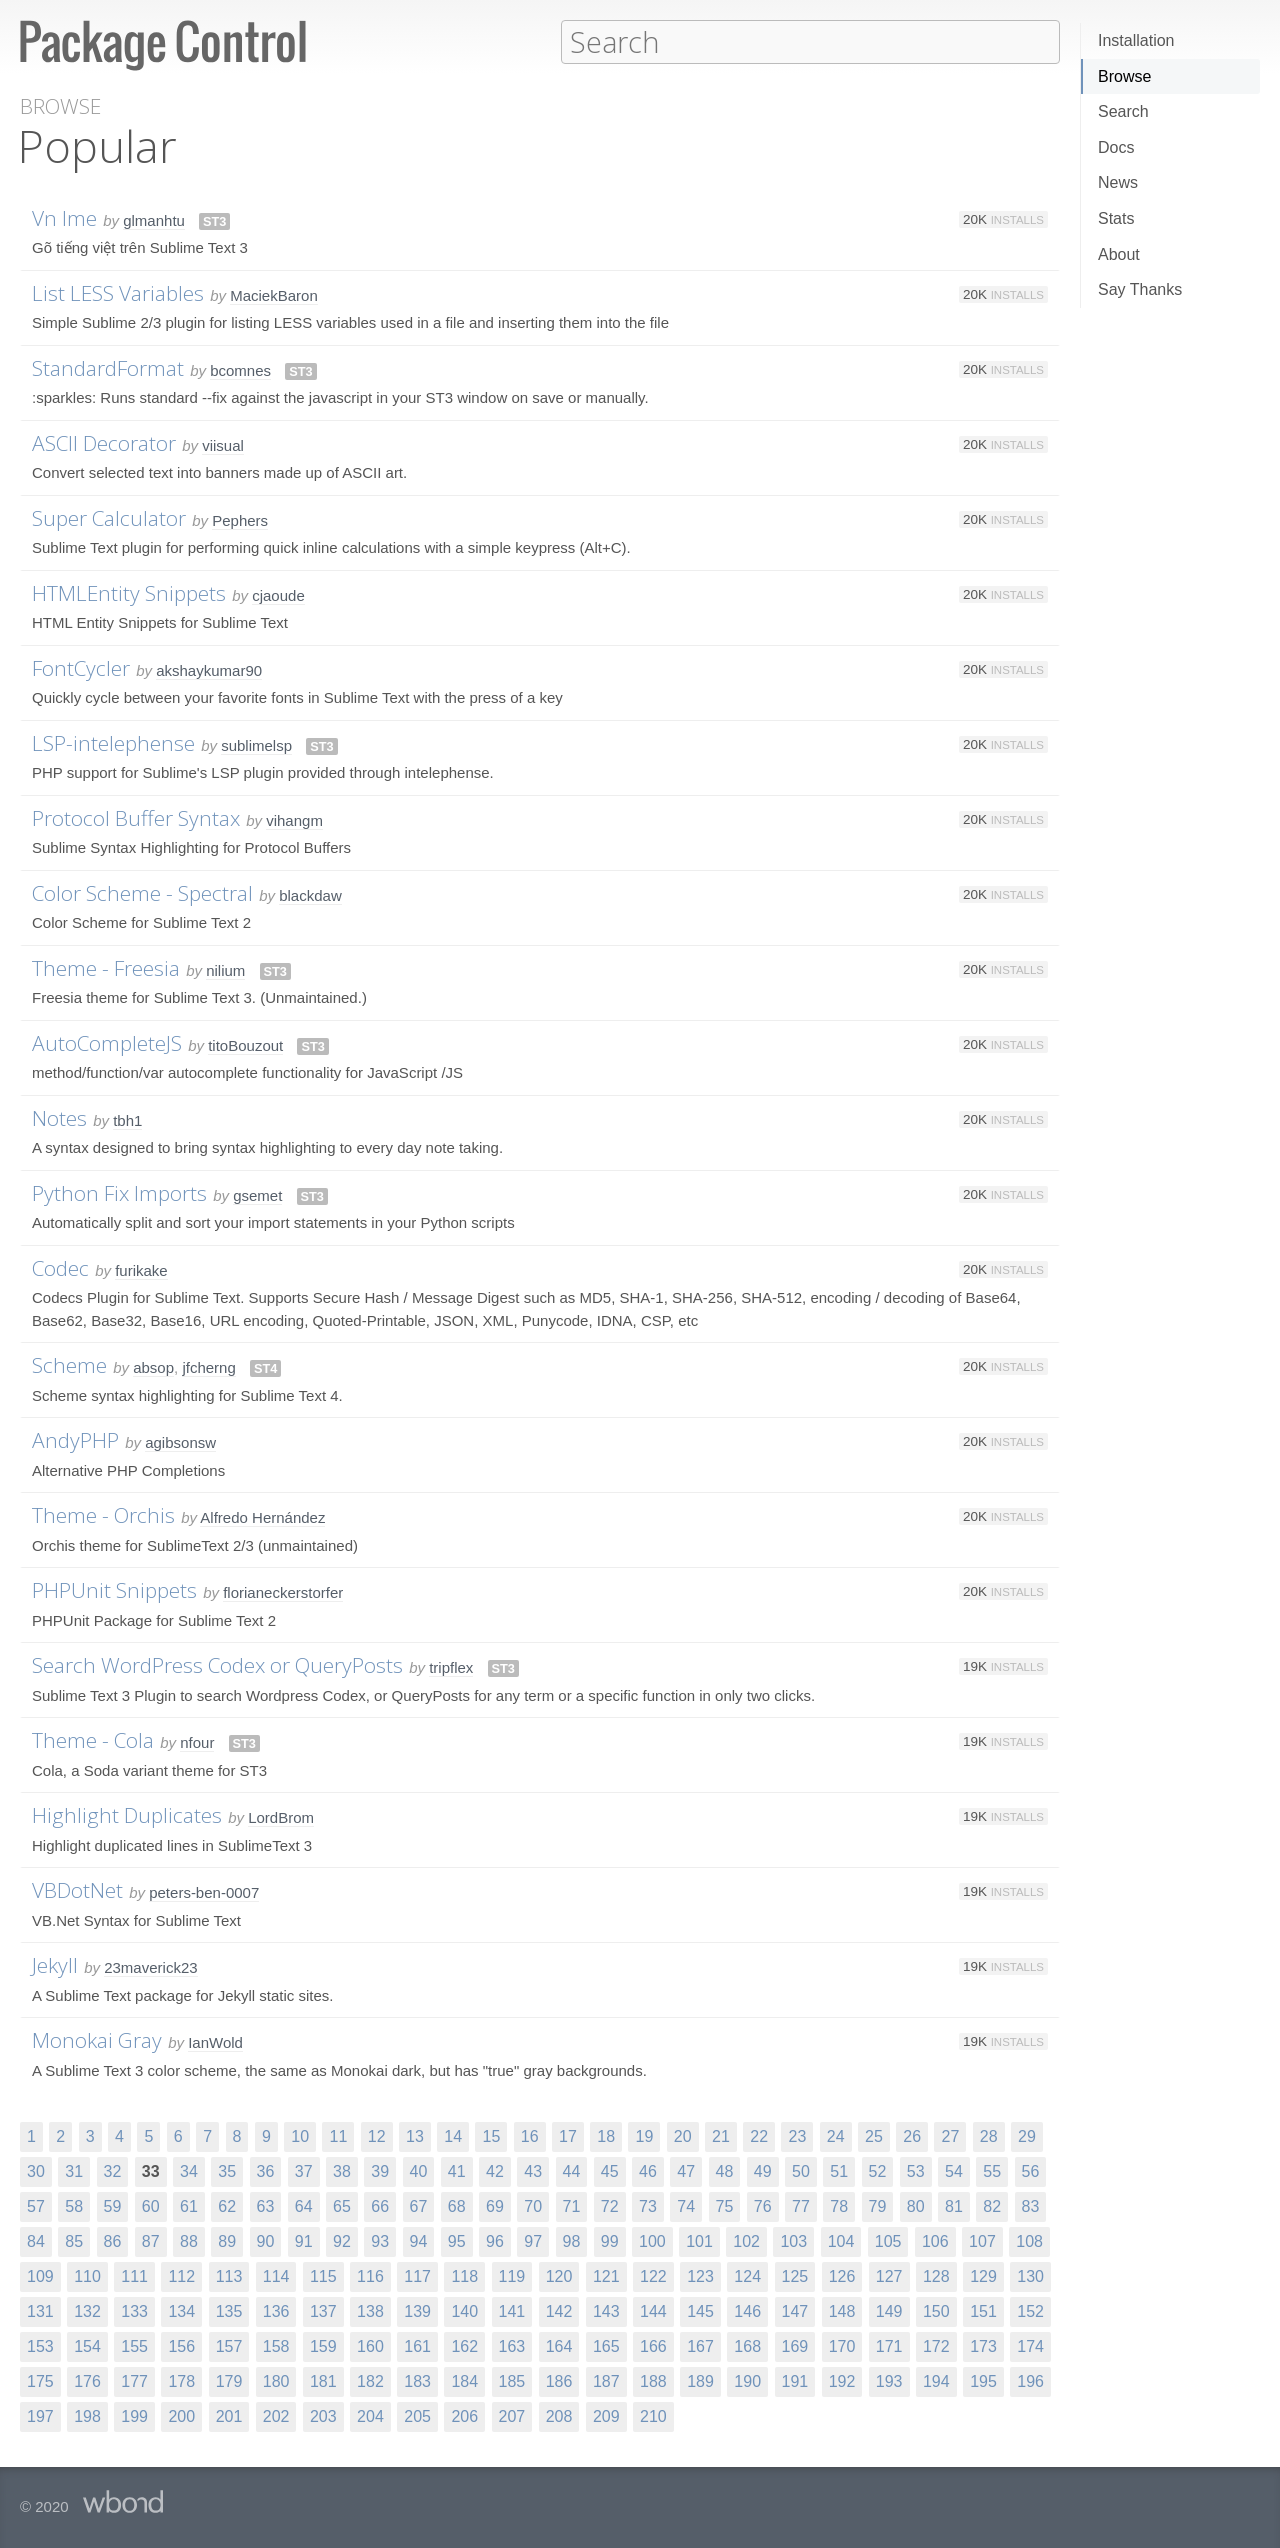 This screenshot has width=1280, height=2548. What do you see at coordinates (572, 2205) in the screenshot?
I see `71` at bounding box center [572, 2205].